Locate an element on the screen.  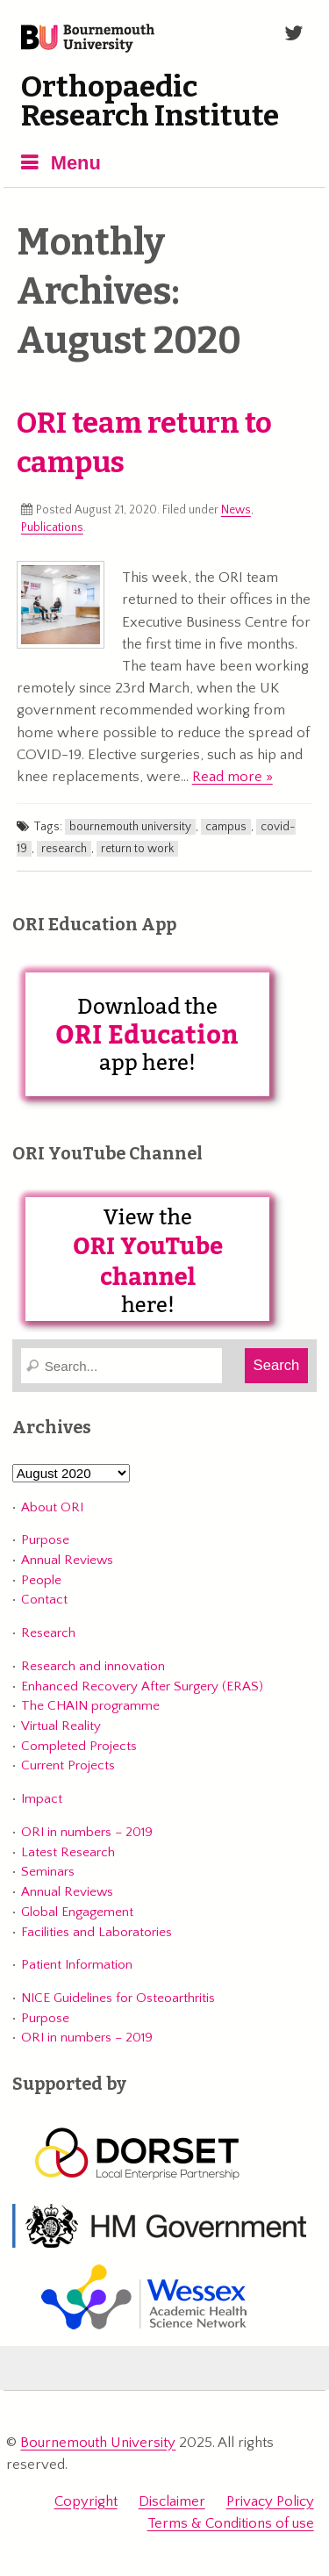
Global Engagement is located at coordinates (77, 1912).